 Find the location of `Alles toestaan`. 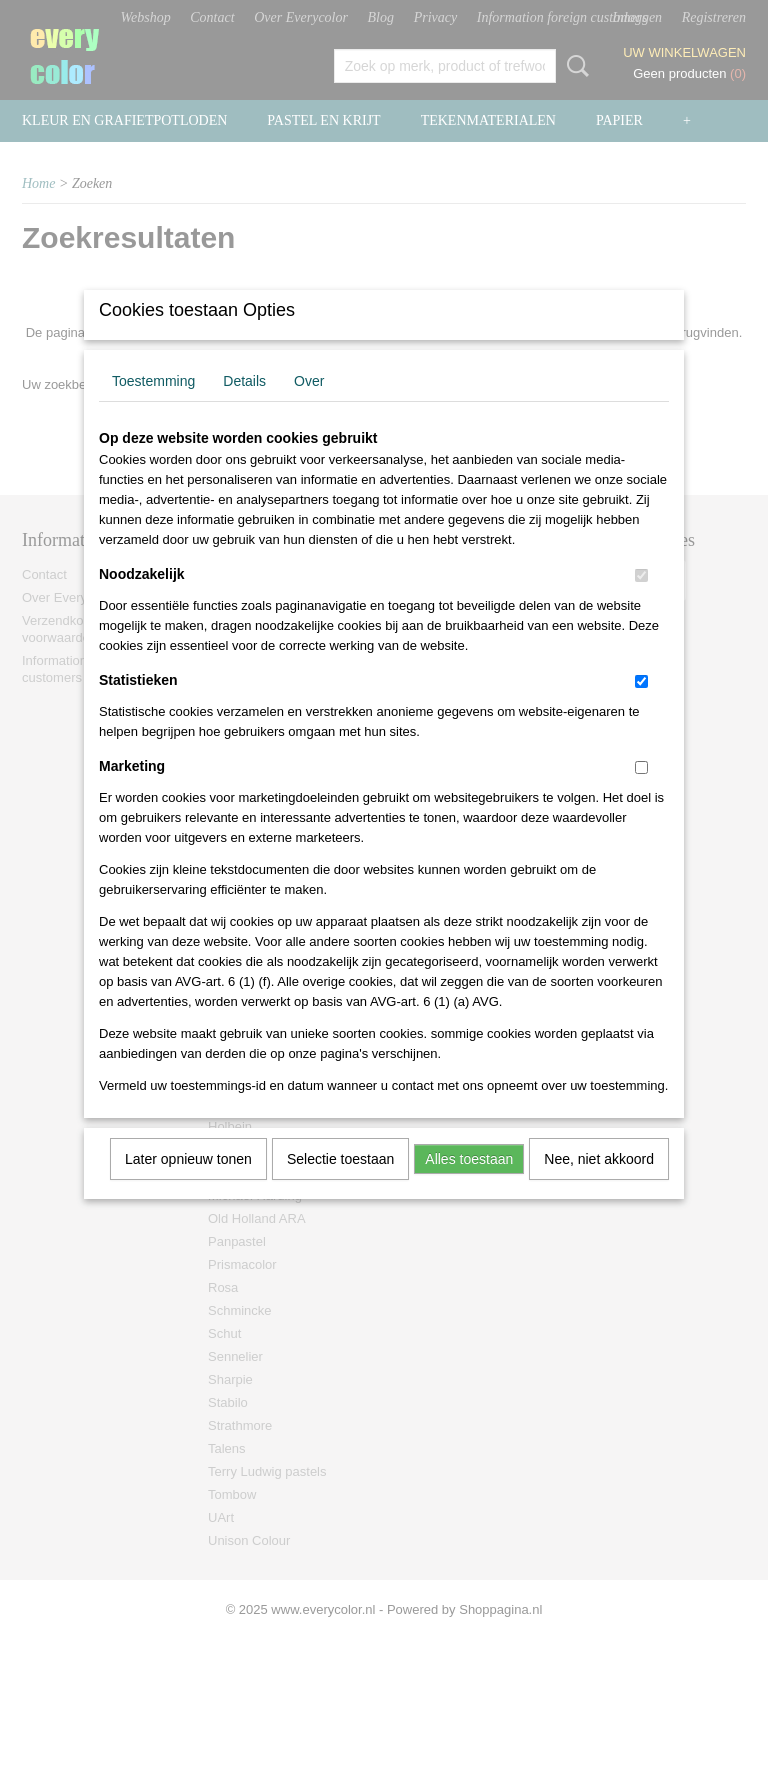

Alles toestaan is located at coordinates (469, 1185).